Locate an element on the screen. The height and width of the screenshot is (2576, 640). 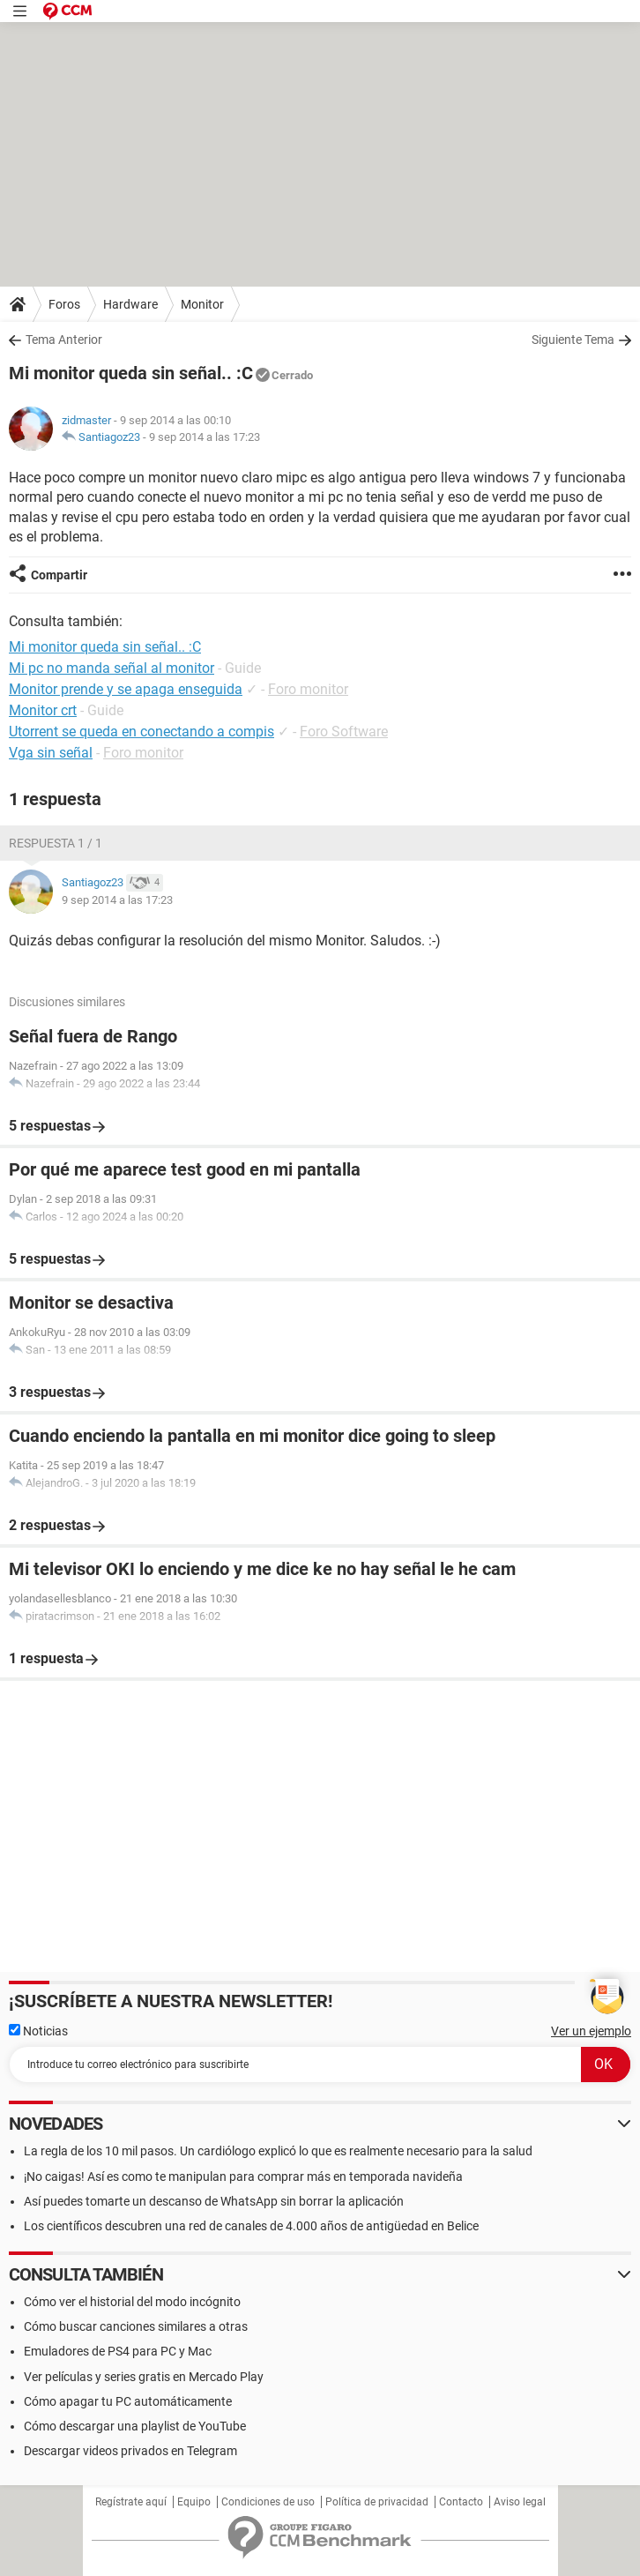
Monitor prende y se apaga enseguida is located at coordinates (125, 689).